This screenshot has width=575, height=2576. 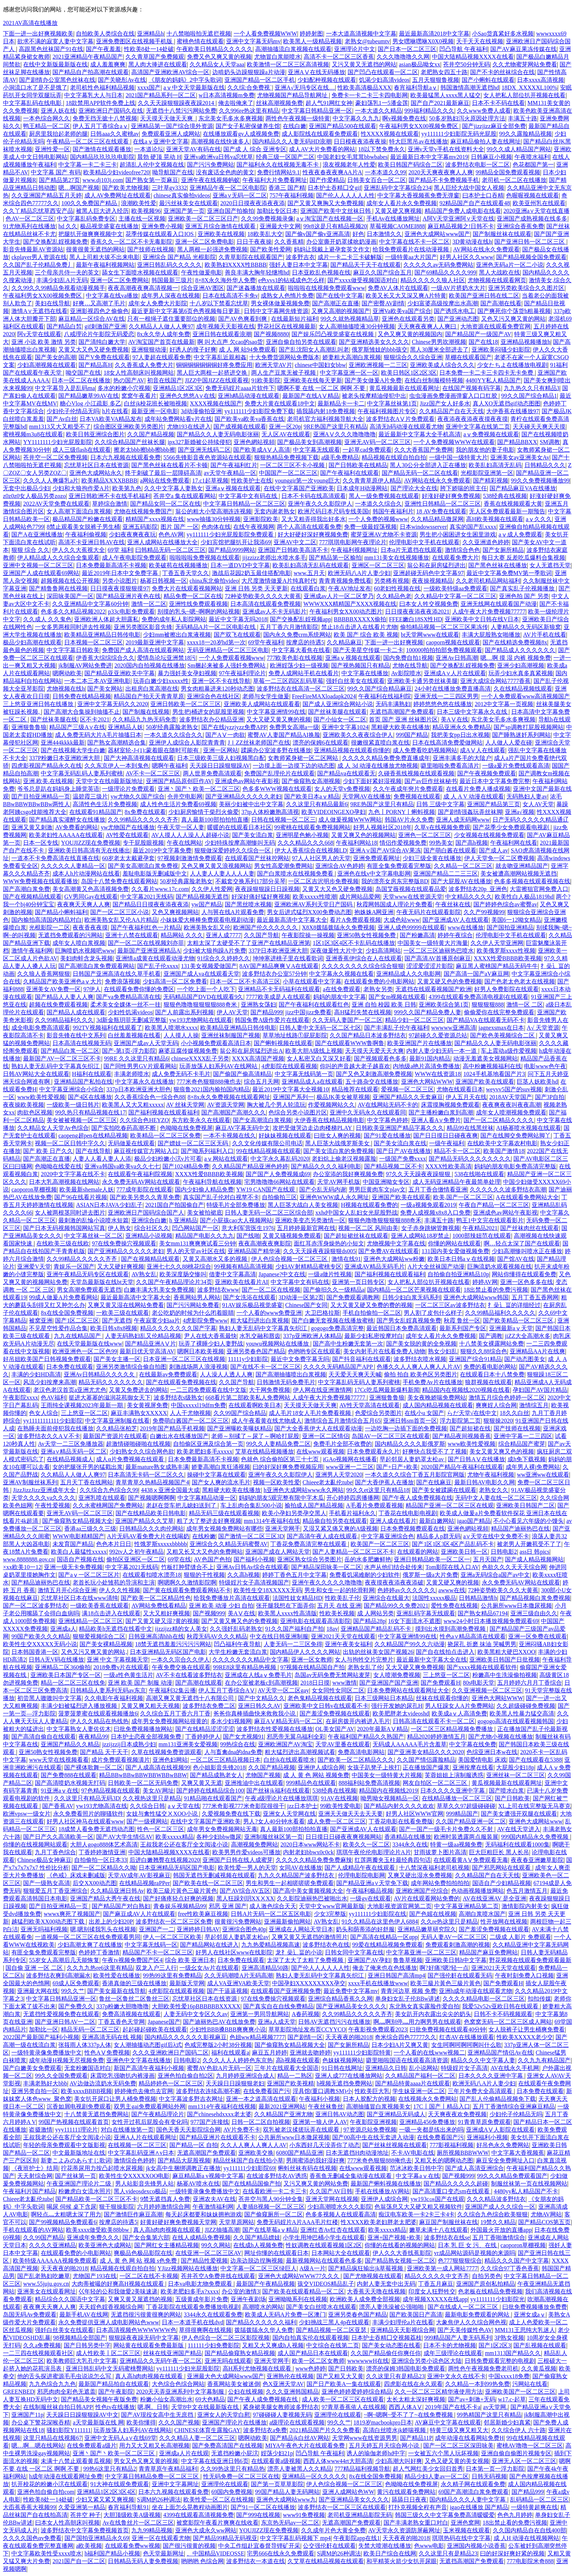 I want to click on 日本α片无遮挡在线观看, so click(x=411, y=550).